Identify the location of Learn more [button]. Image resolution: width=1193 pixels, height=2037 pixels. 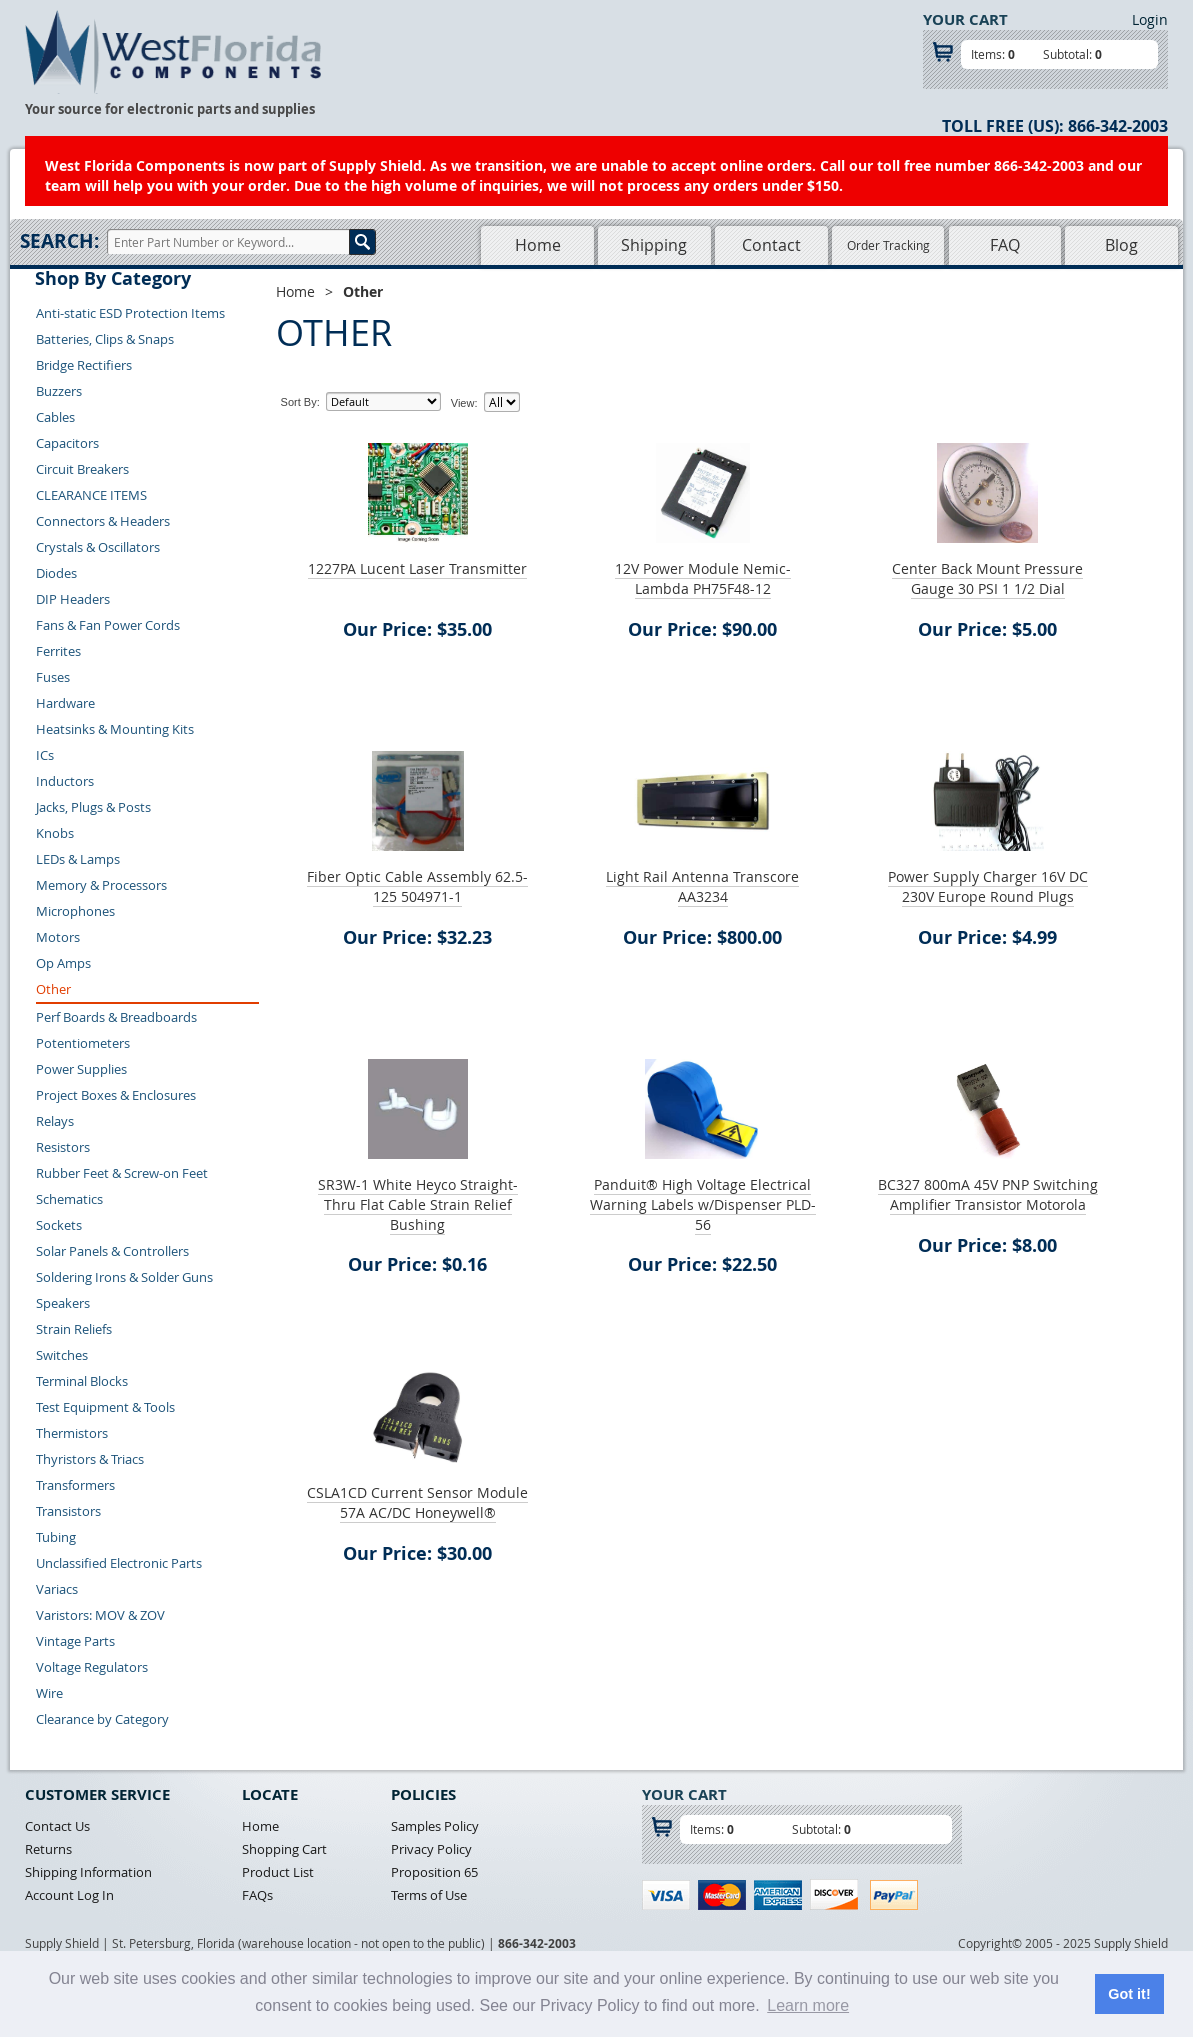
(808, 2005).